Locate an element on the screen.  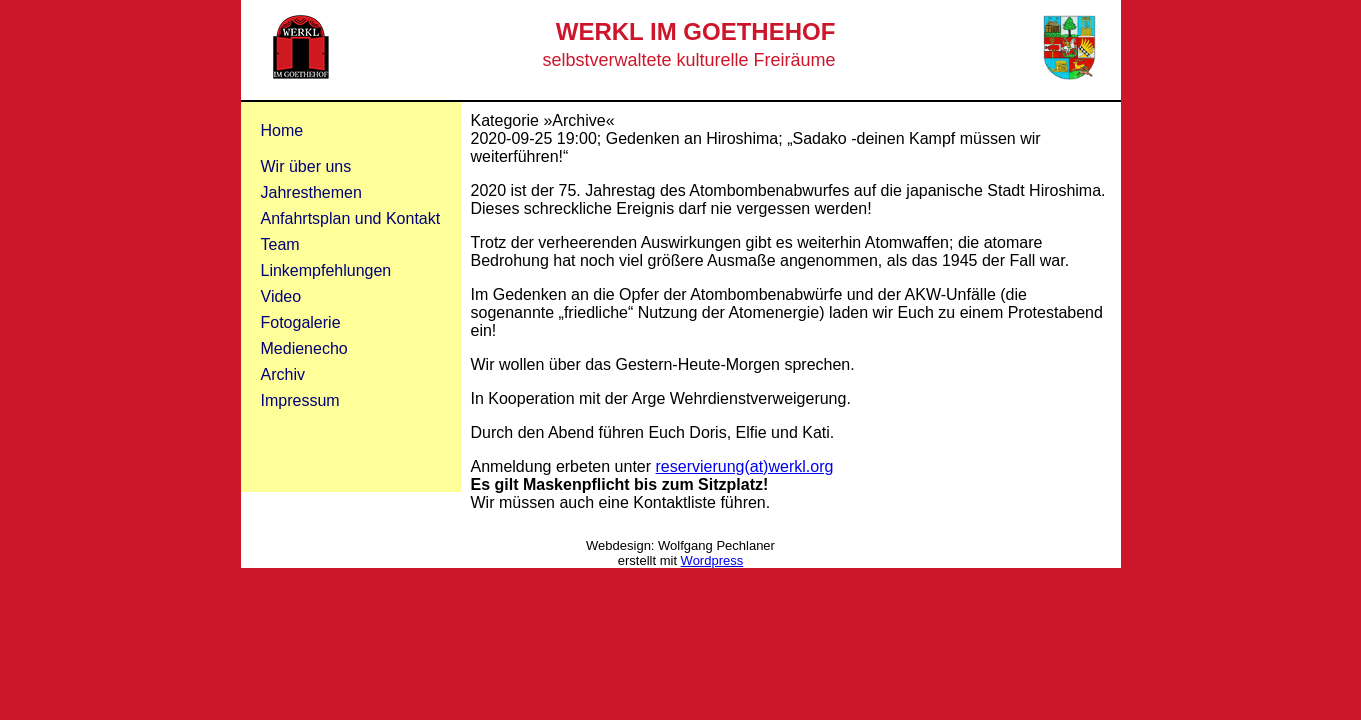
Wordpress is located at coordinates (712, 560).